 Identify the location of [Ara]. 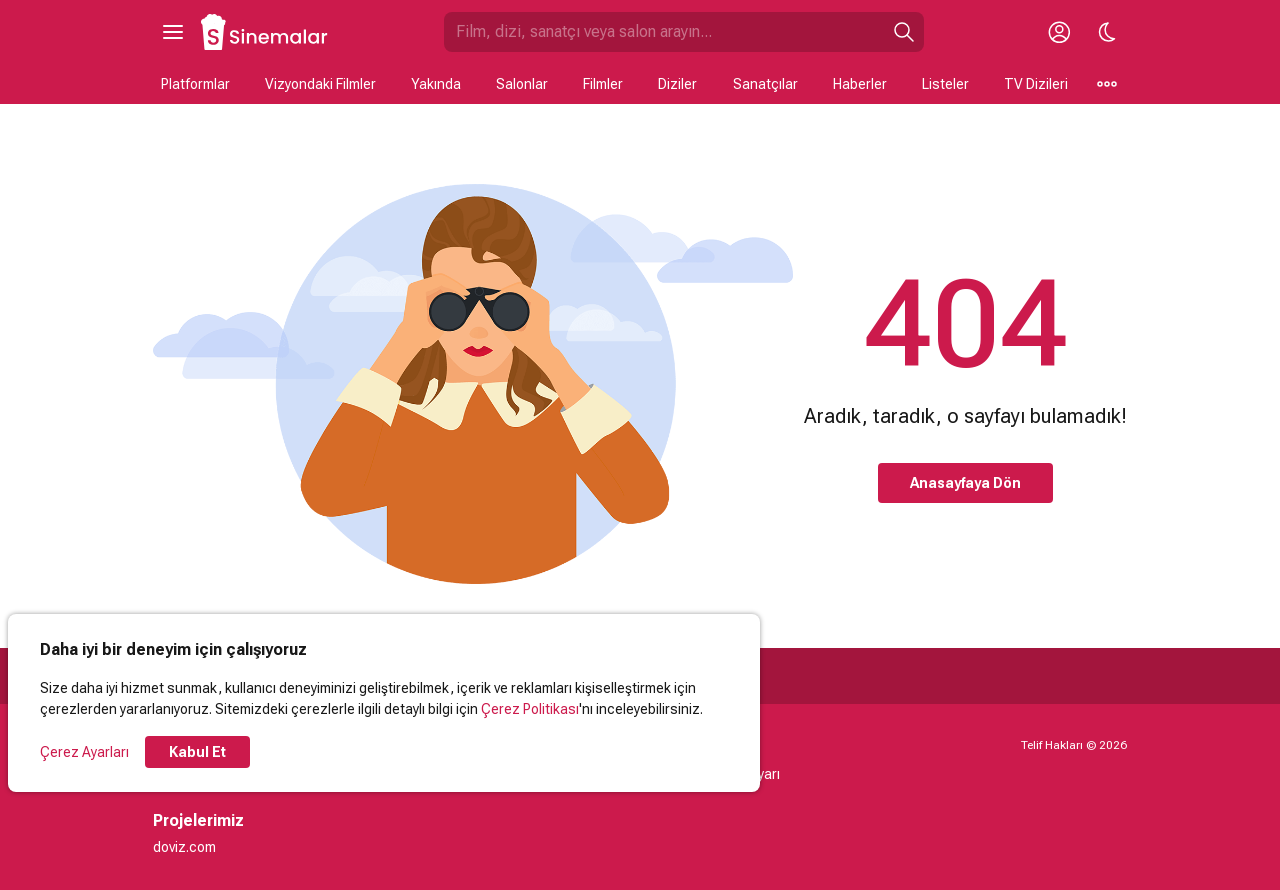
(904, 32).